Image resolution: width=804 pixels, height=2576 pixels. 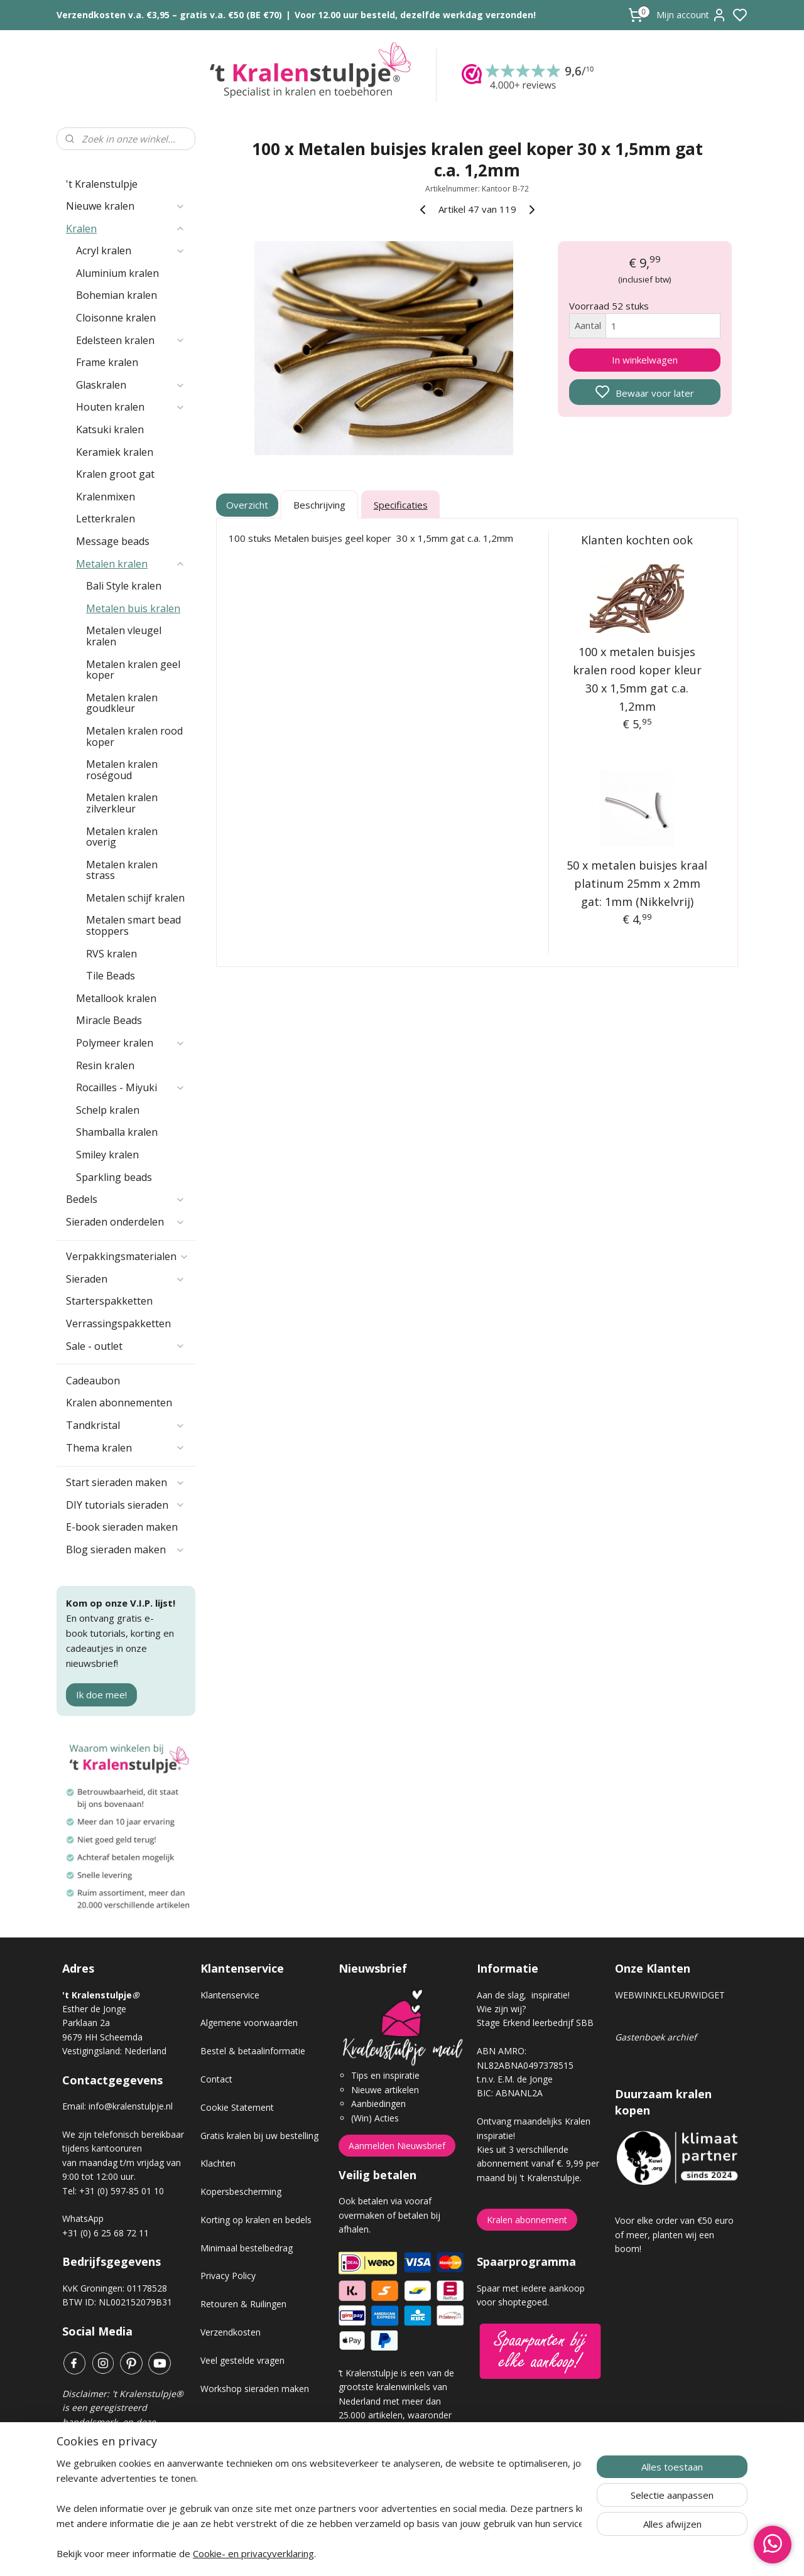 I want to click on Shamballa kralen, so click(x=117, y=1132).